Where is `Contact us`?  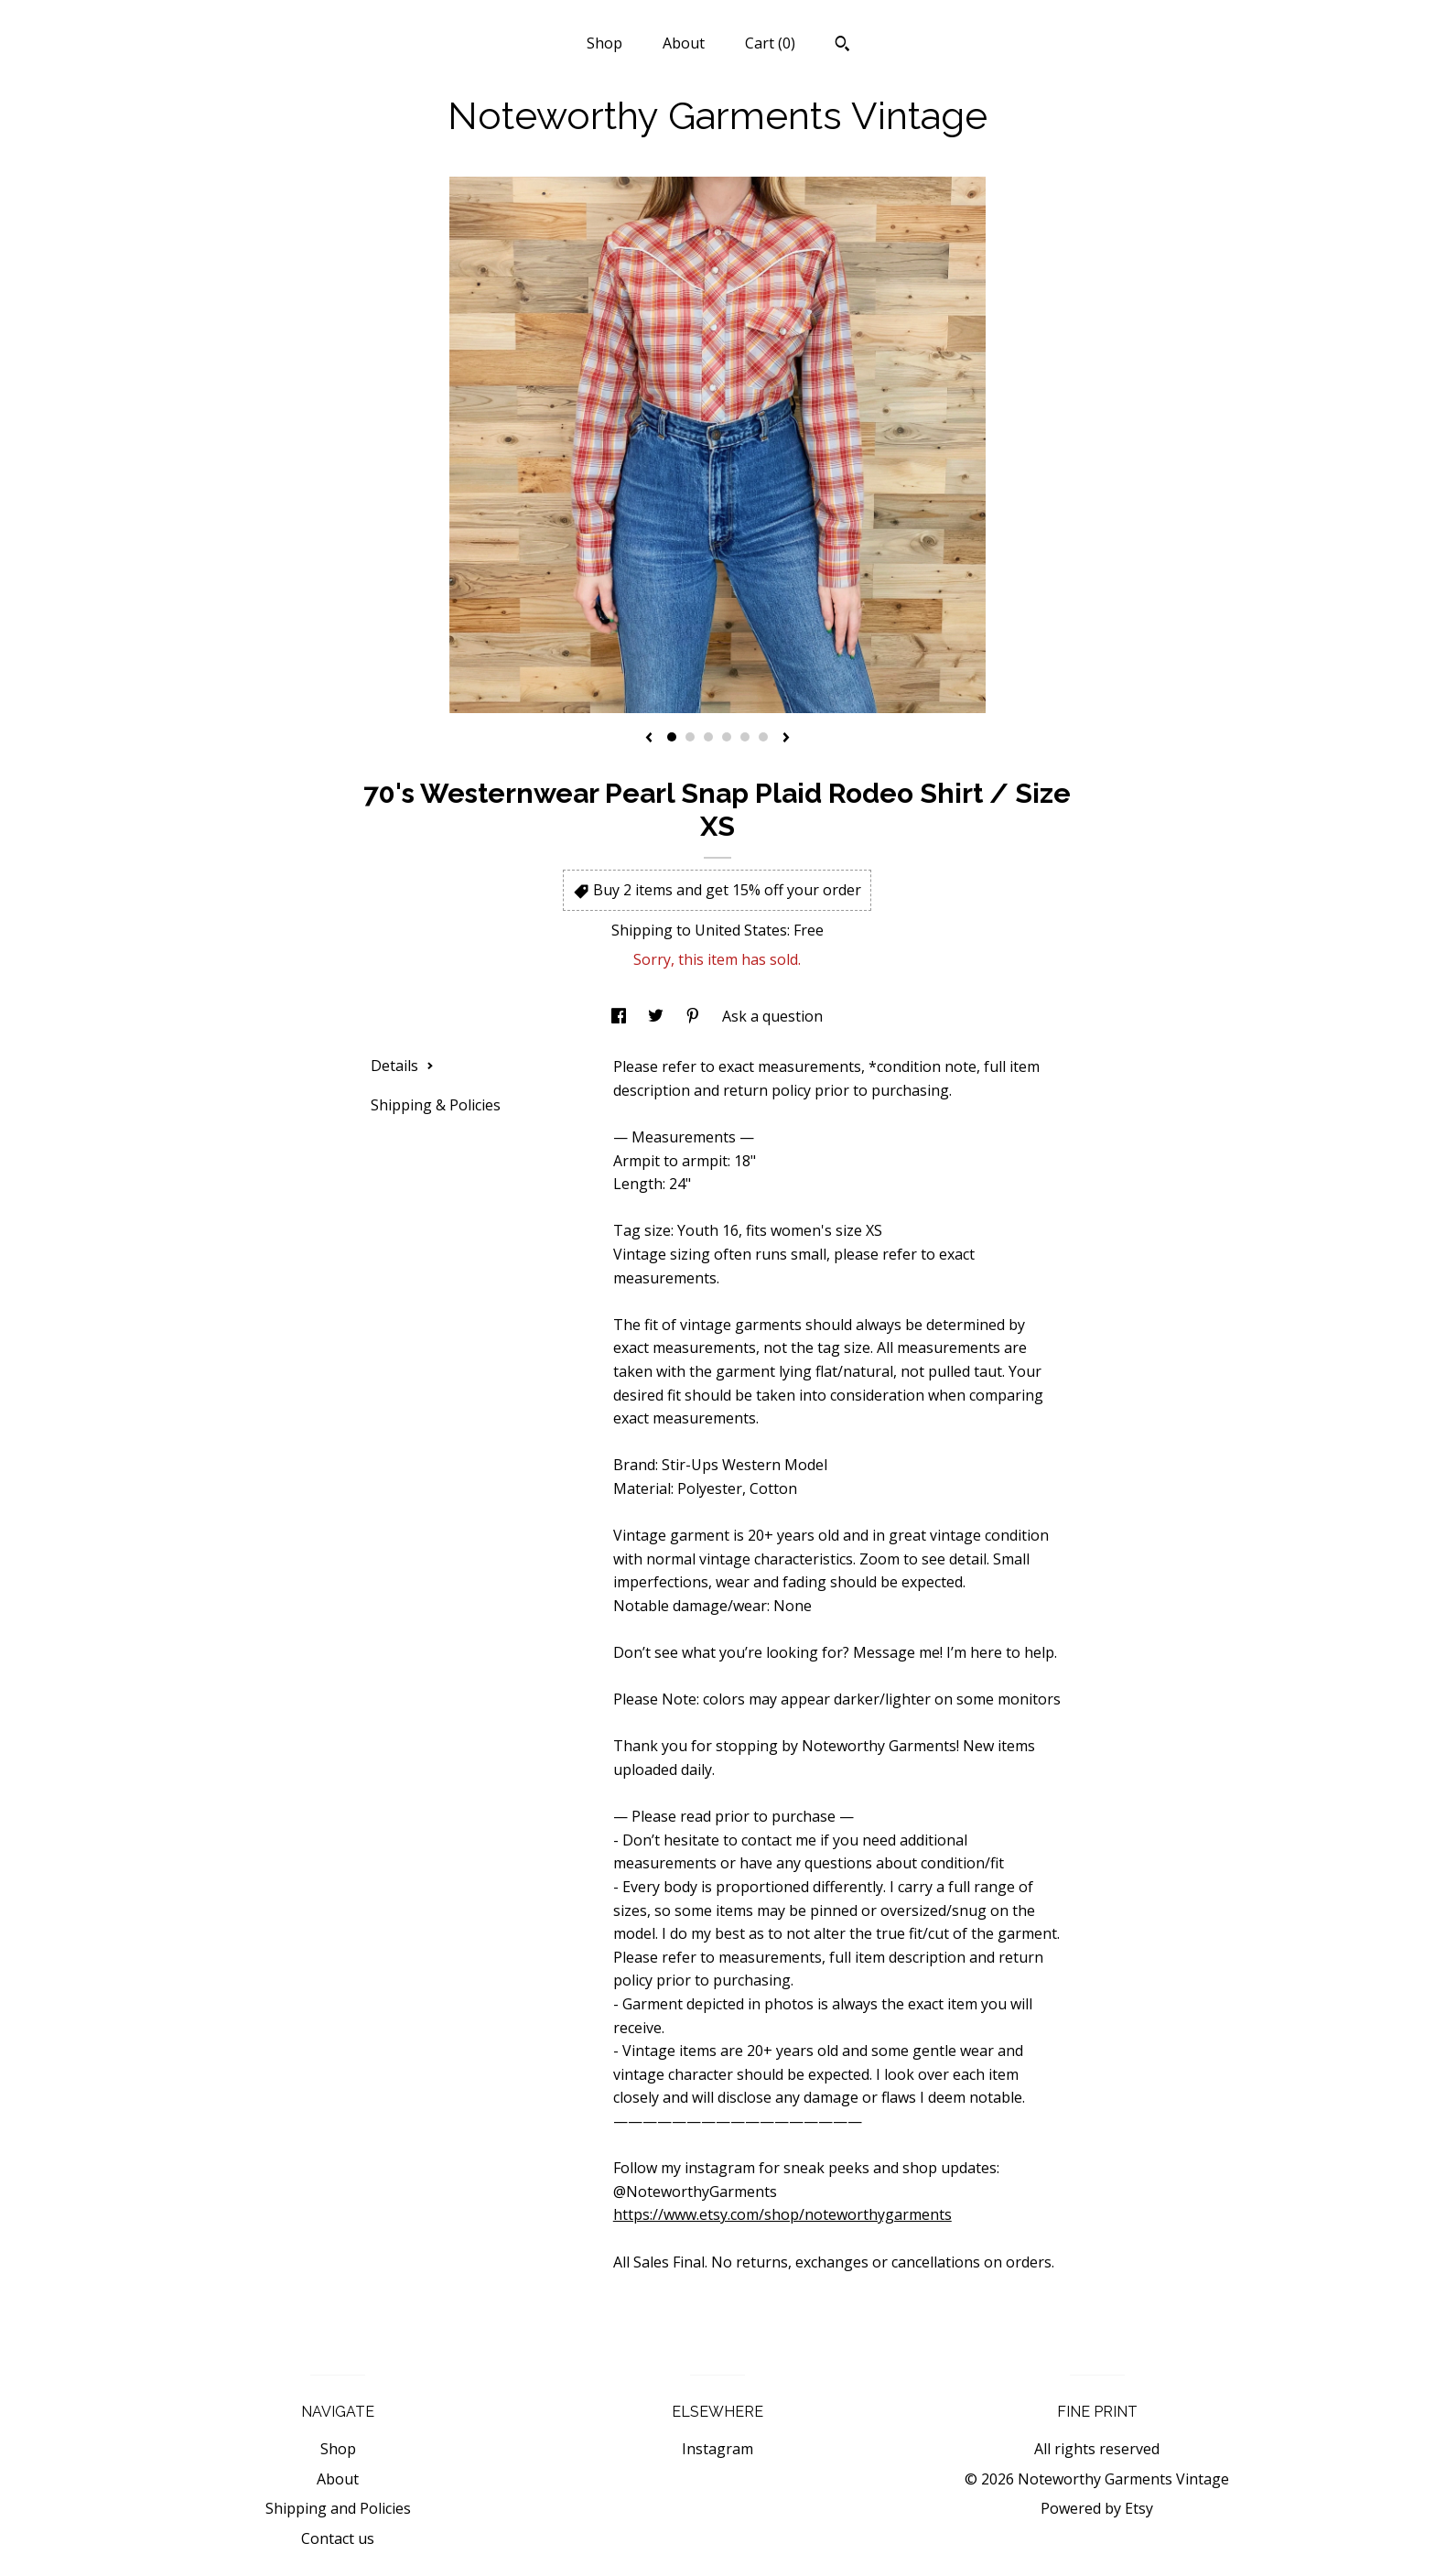
Contact us is located at coordinates (337, 2538).